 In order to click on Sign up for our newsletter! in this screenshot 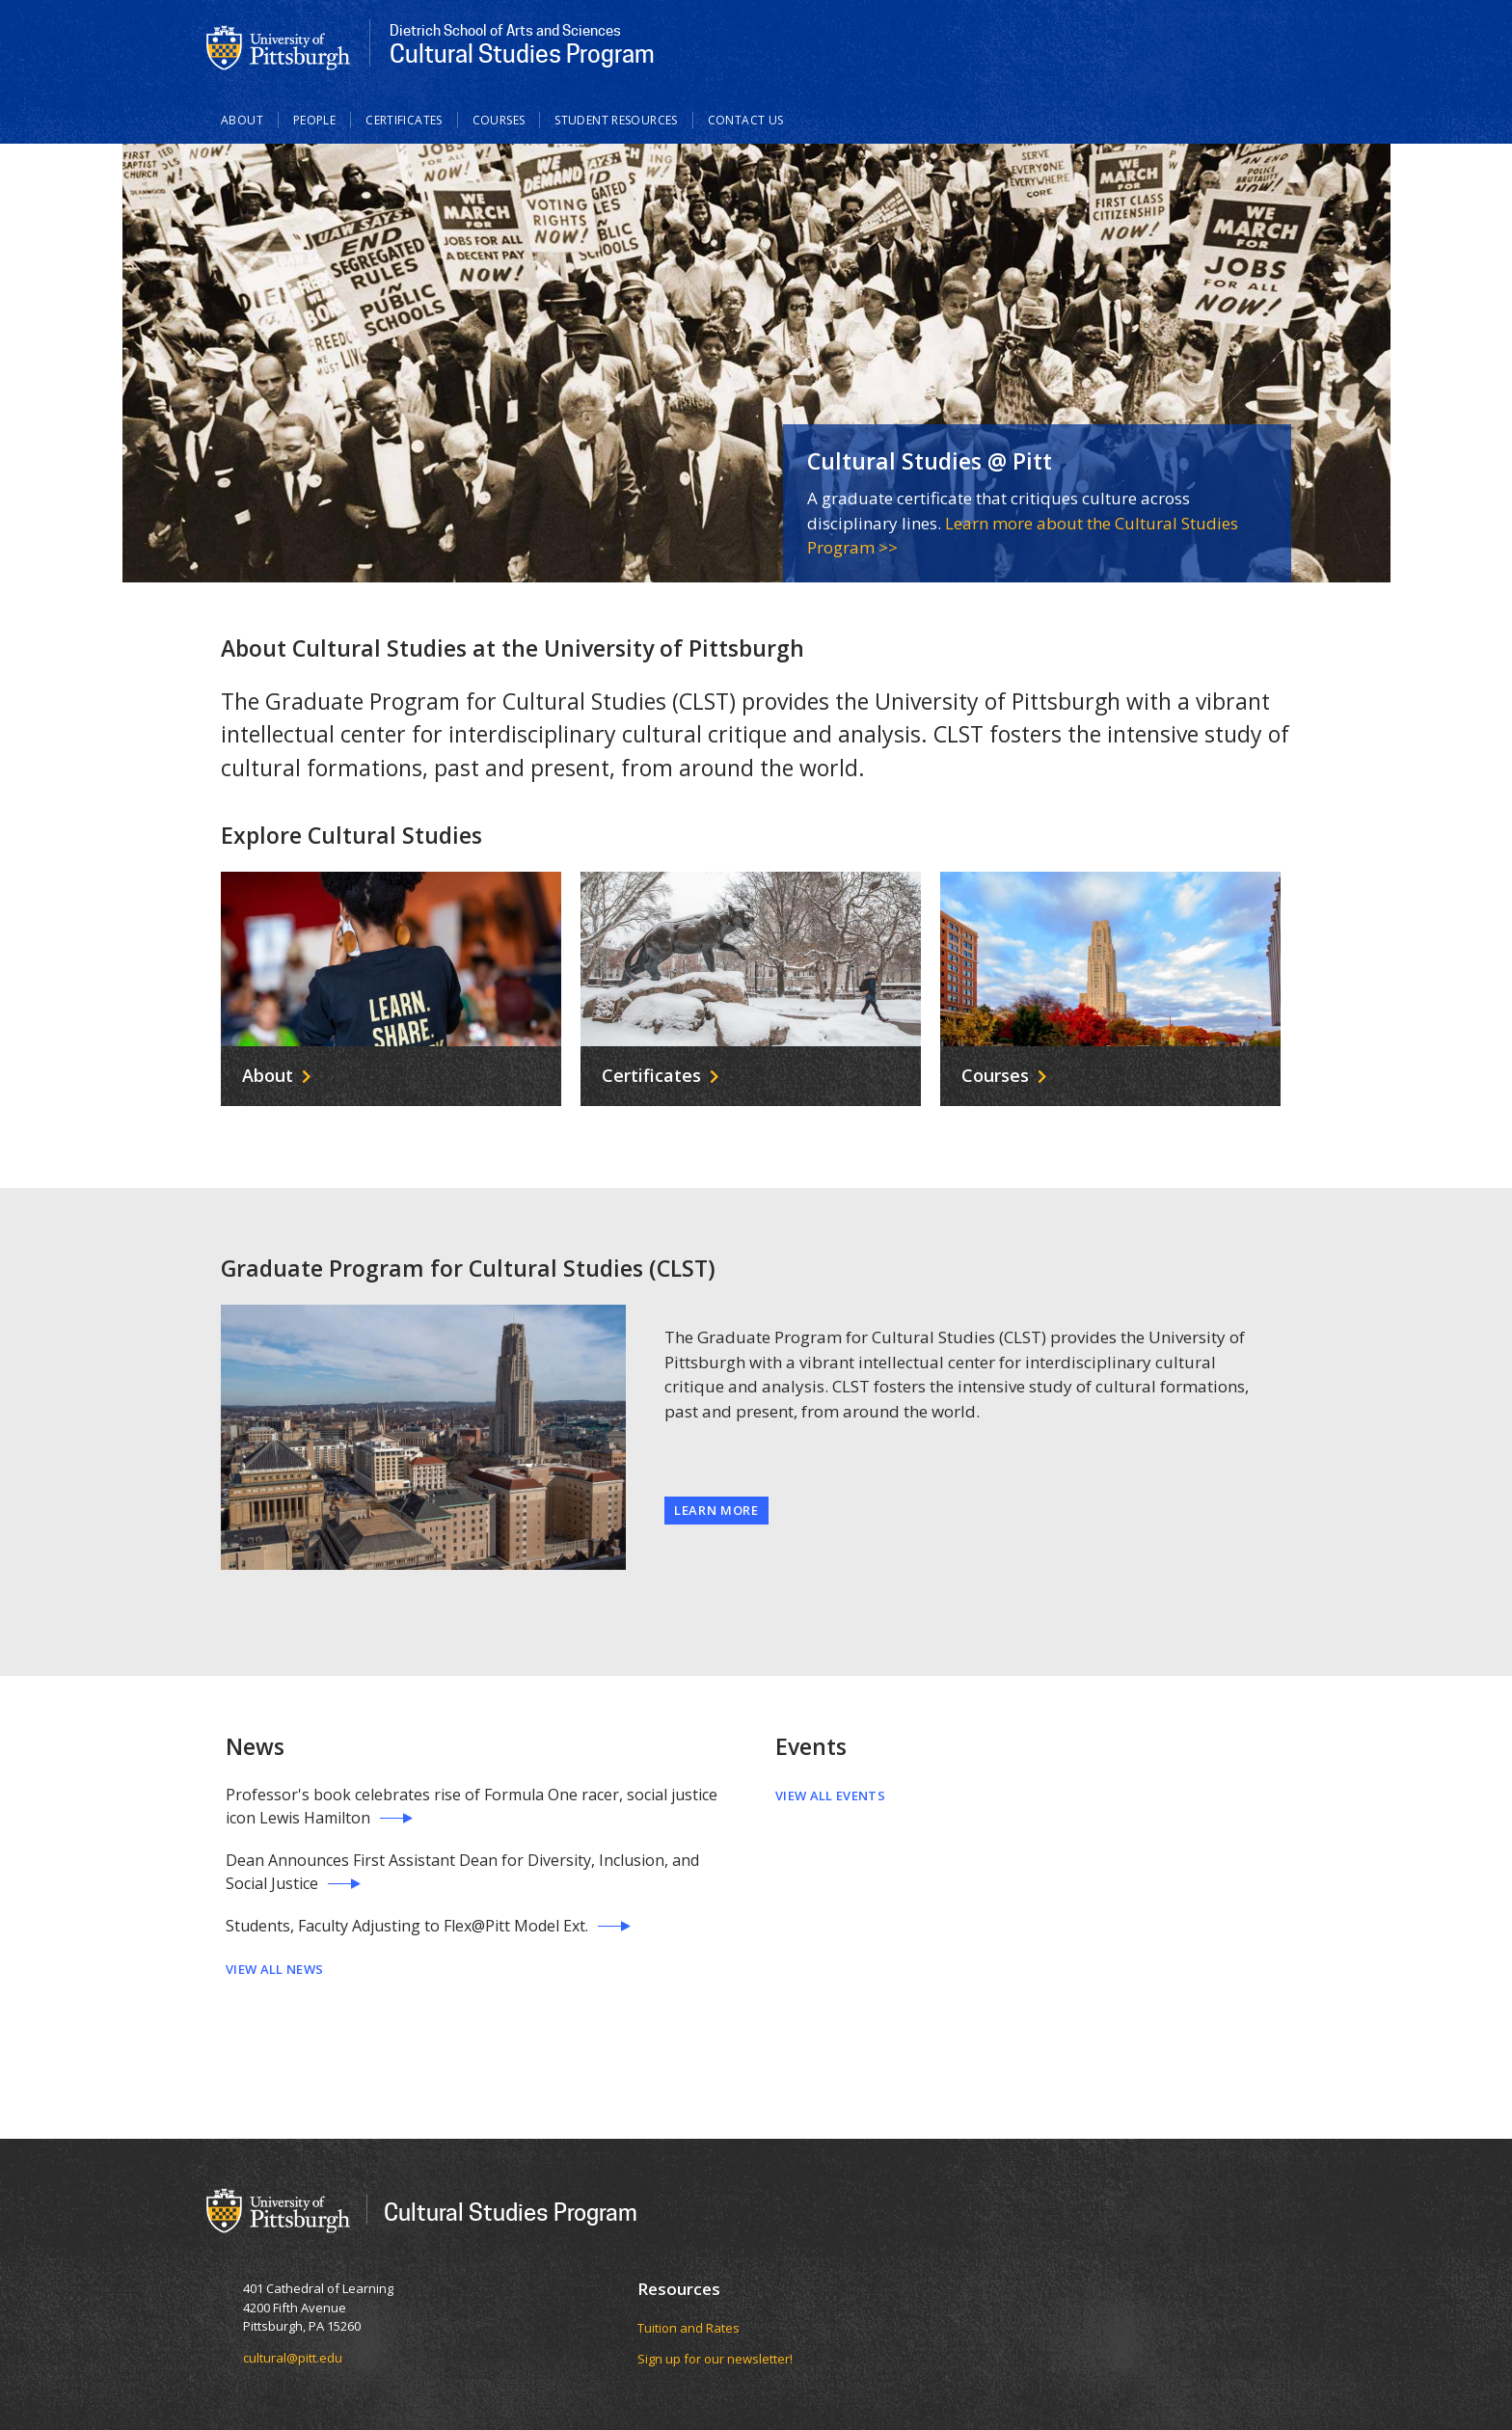, I will do `click(715, 2358)`.